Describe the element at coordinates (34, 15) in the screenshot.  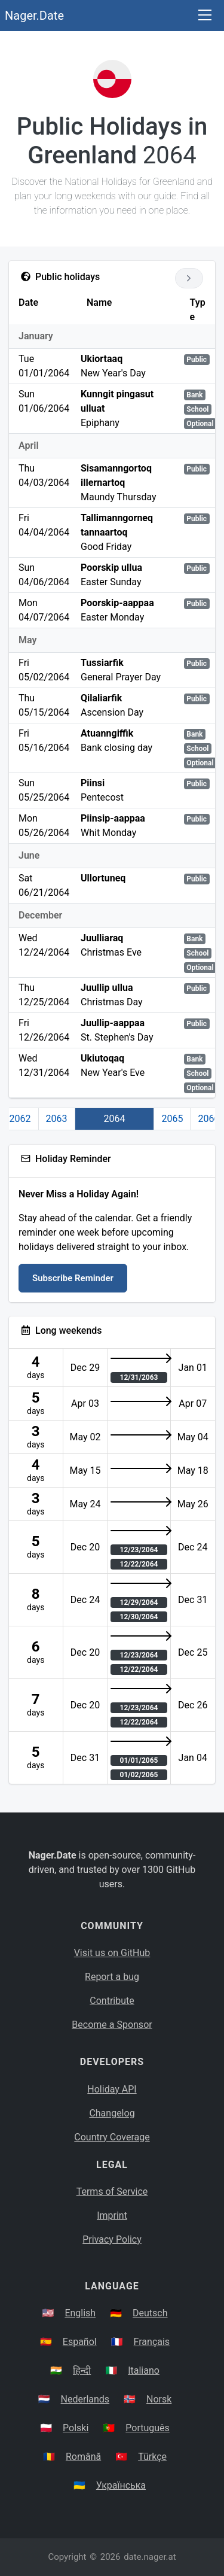
I see `Nager.Date` at that location.